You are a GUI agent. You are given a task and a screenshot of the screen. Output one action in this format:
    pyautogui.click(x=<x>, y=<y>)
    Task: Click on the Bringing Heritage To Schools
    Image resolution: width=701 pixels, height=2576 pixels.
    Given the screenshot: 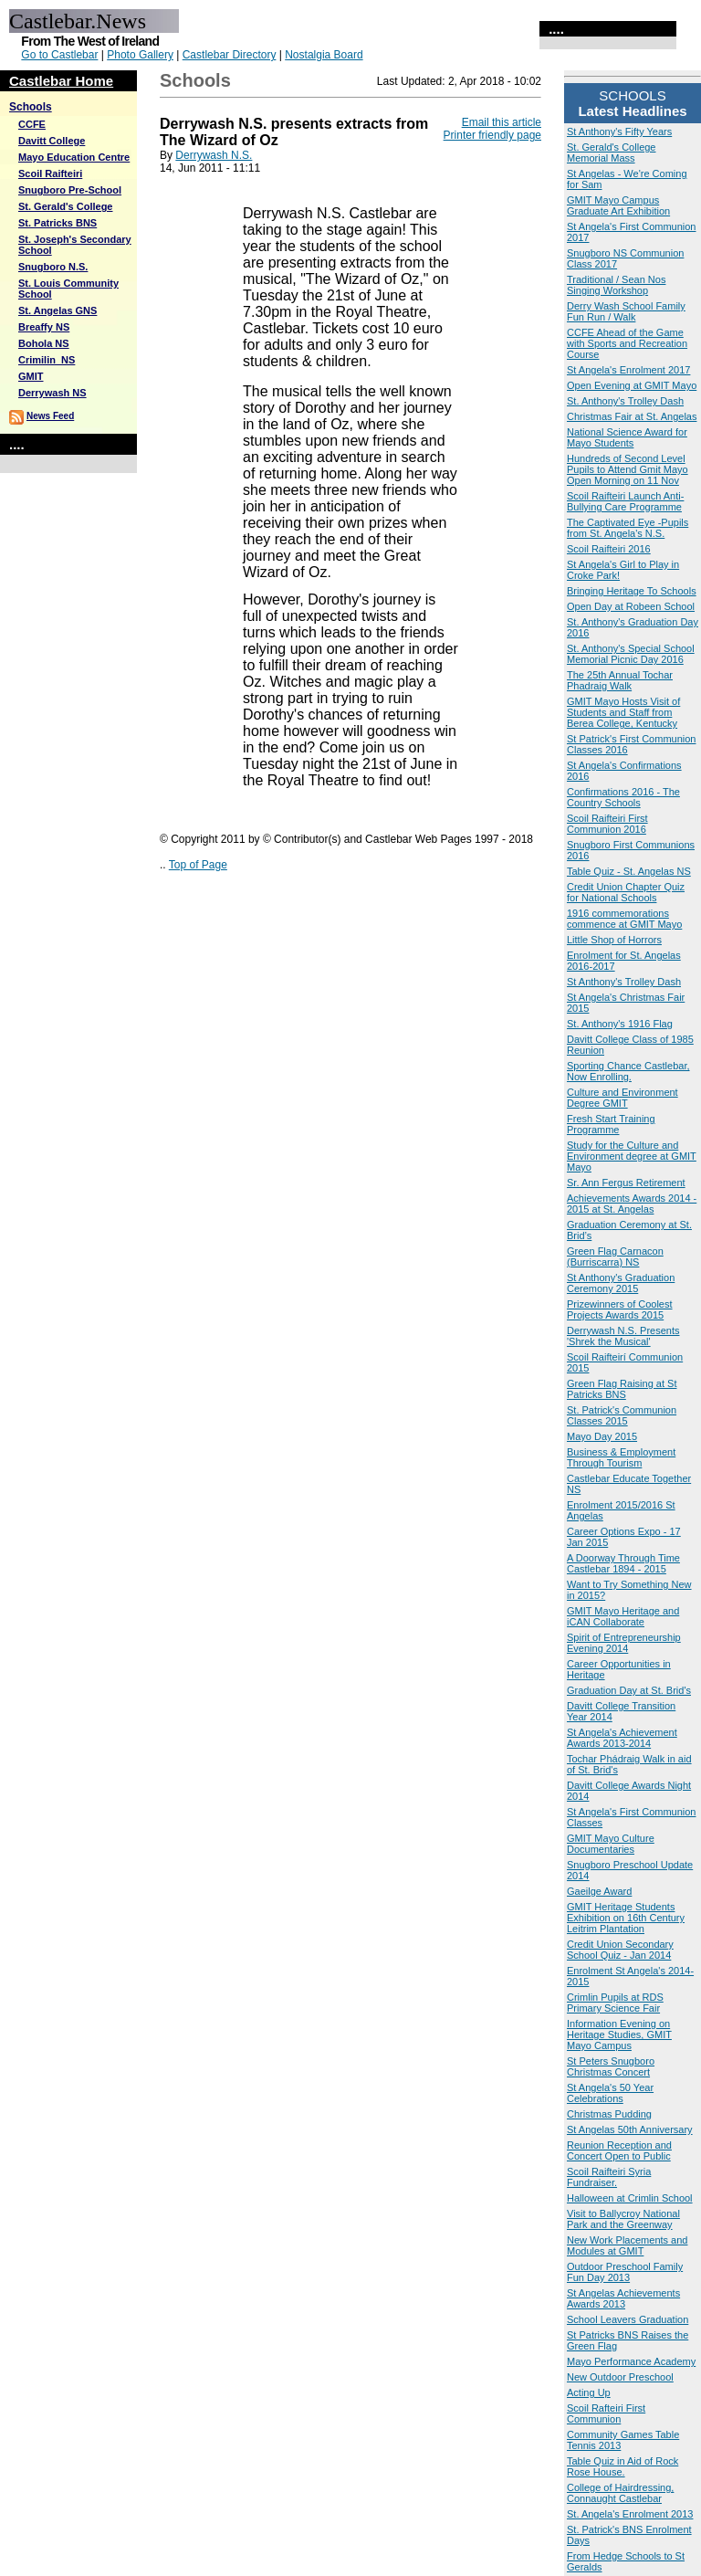 What is the action you would take?
    pyautogui.click(x=631, y=590)
    